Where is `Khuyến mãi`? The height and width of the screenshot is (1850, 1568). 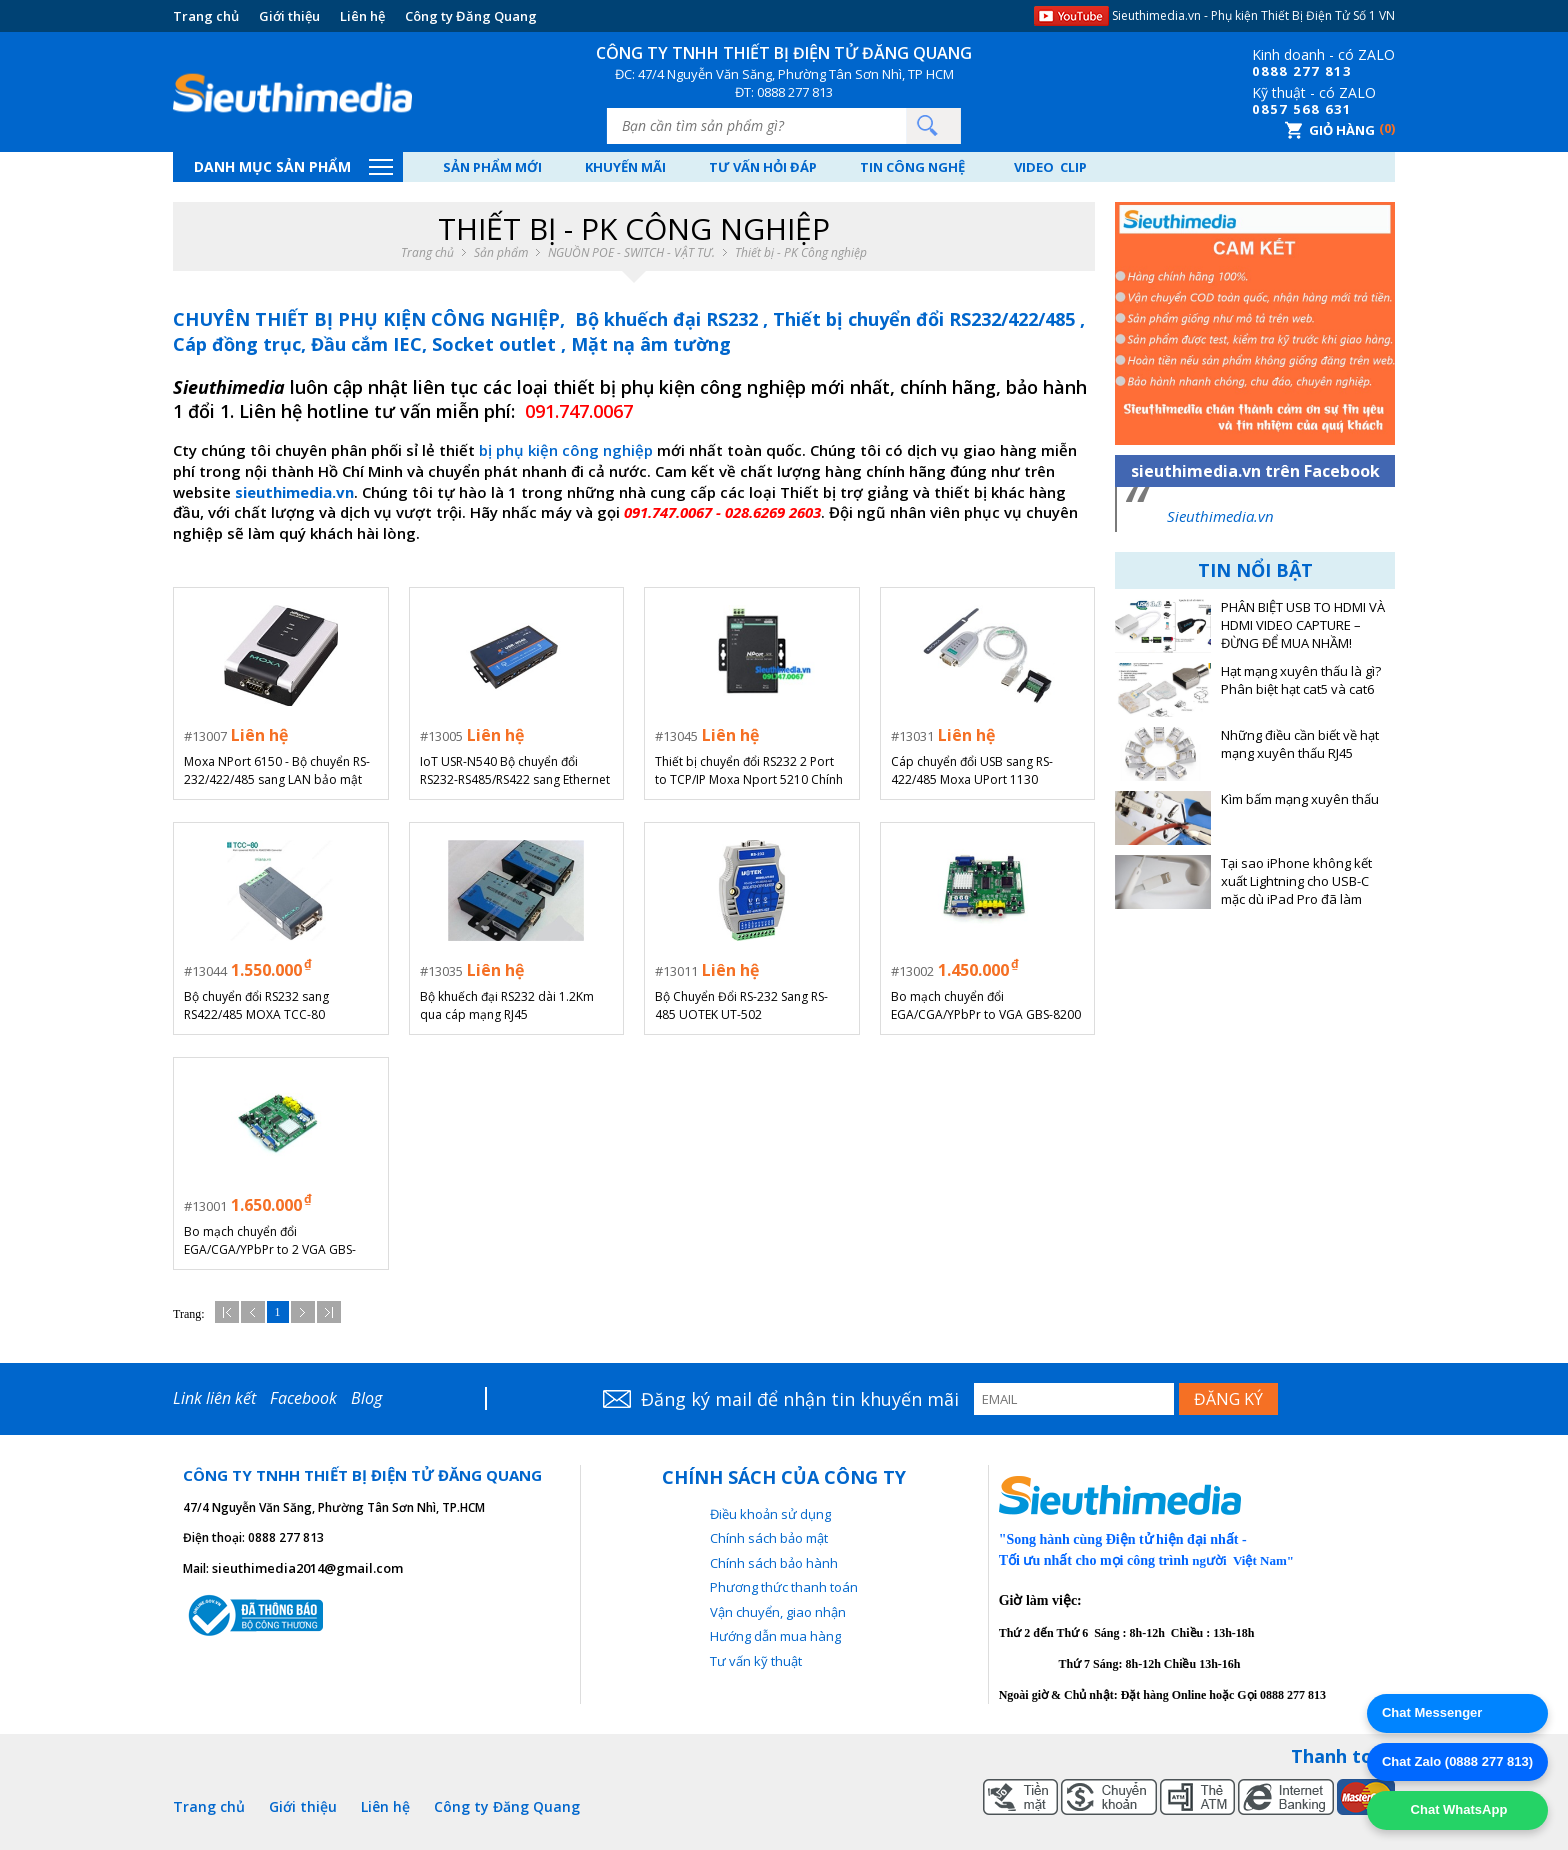 Khuyến mãi is located at coordinates (625, 167).